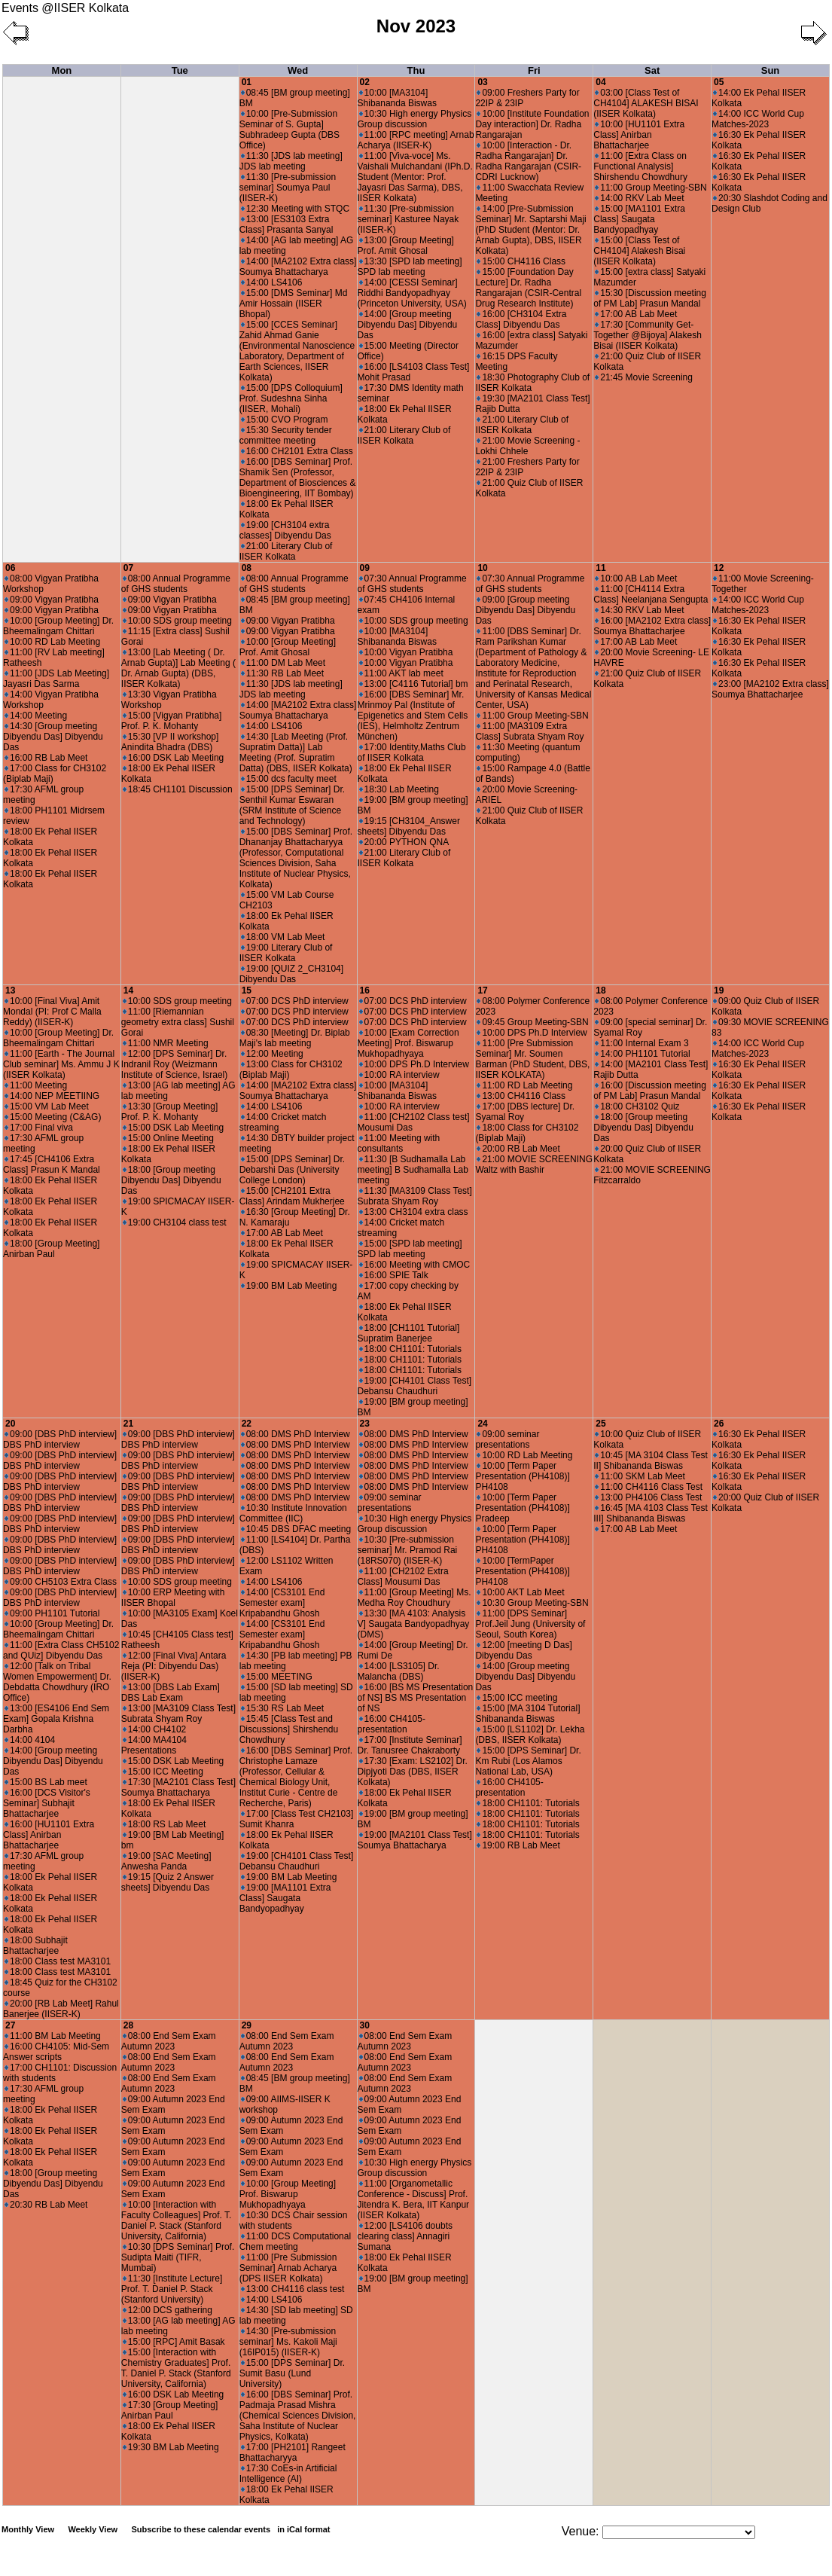 The image size is (832, 2576). What do you see at coordinates (532, 1059) in the screenshot?
I see `11:00 [Pre Submission Seminar] Mr. Soumen Barman (PhD Student, DBS, IISER KOLKATA)` at bounding box center [532, 1059].